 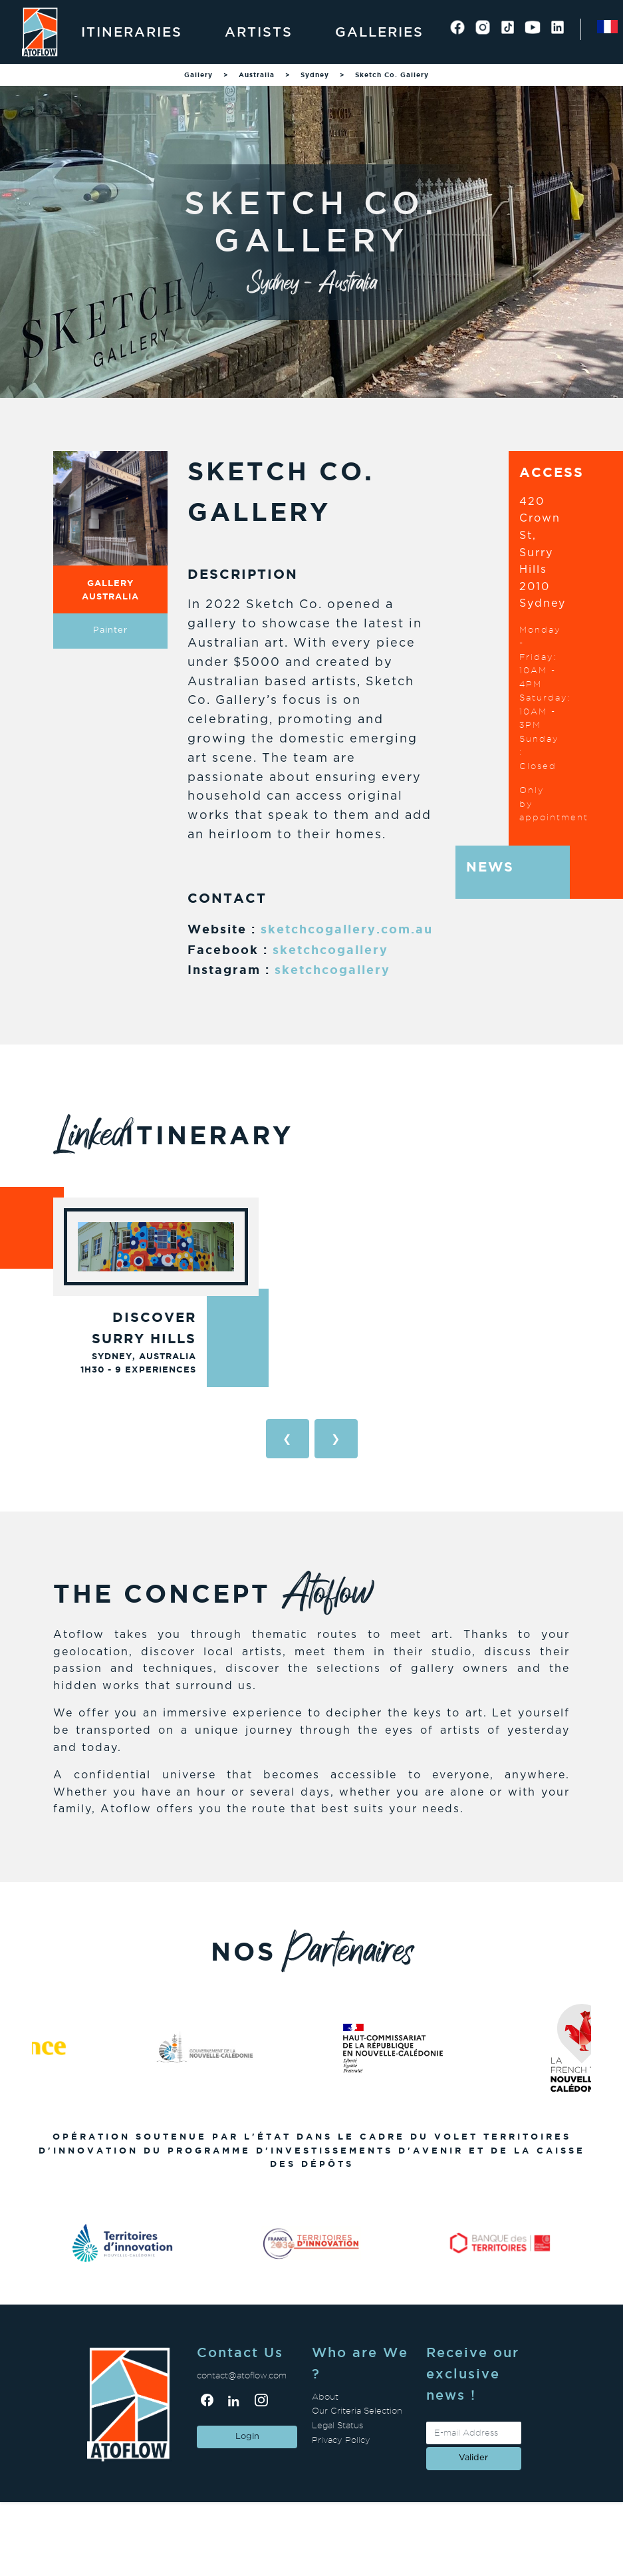 What do you see at coordinates (198, 75) in the screenshot?
I see `Gallery` at bounding box center [198, 75].